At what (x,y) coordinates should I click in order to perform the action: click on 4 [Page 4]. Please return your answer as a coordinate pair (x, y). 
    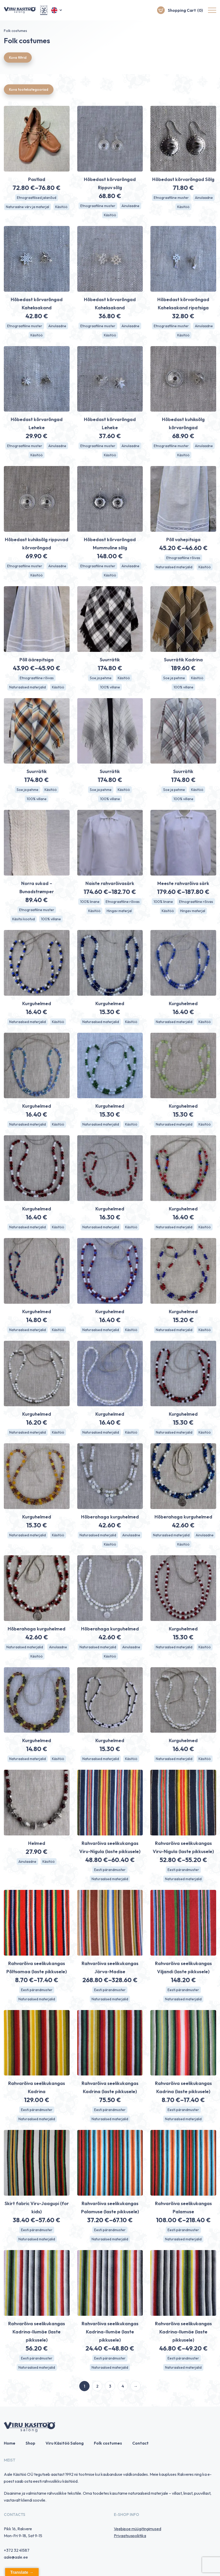
    Looking at the image, I should click on (123, 2386).